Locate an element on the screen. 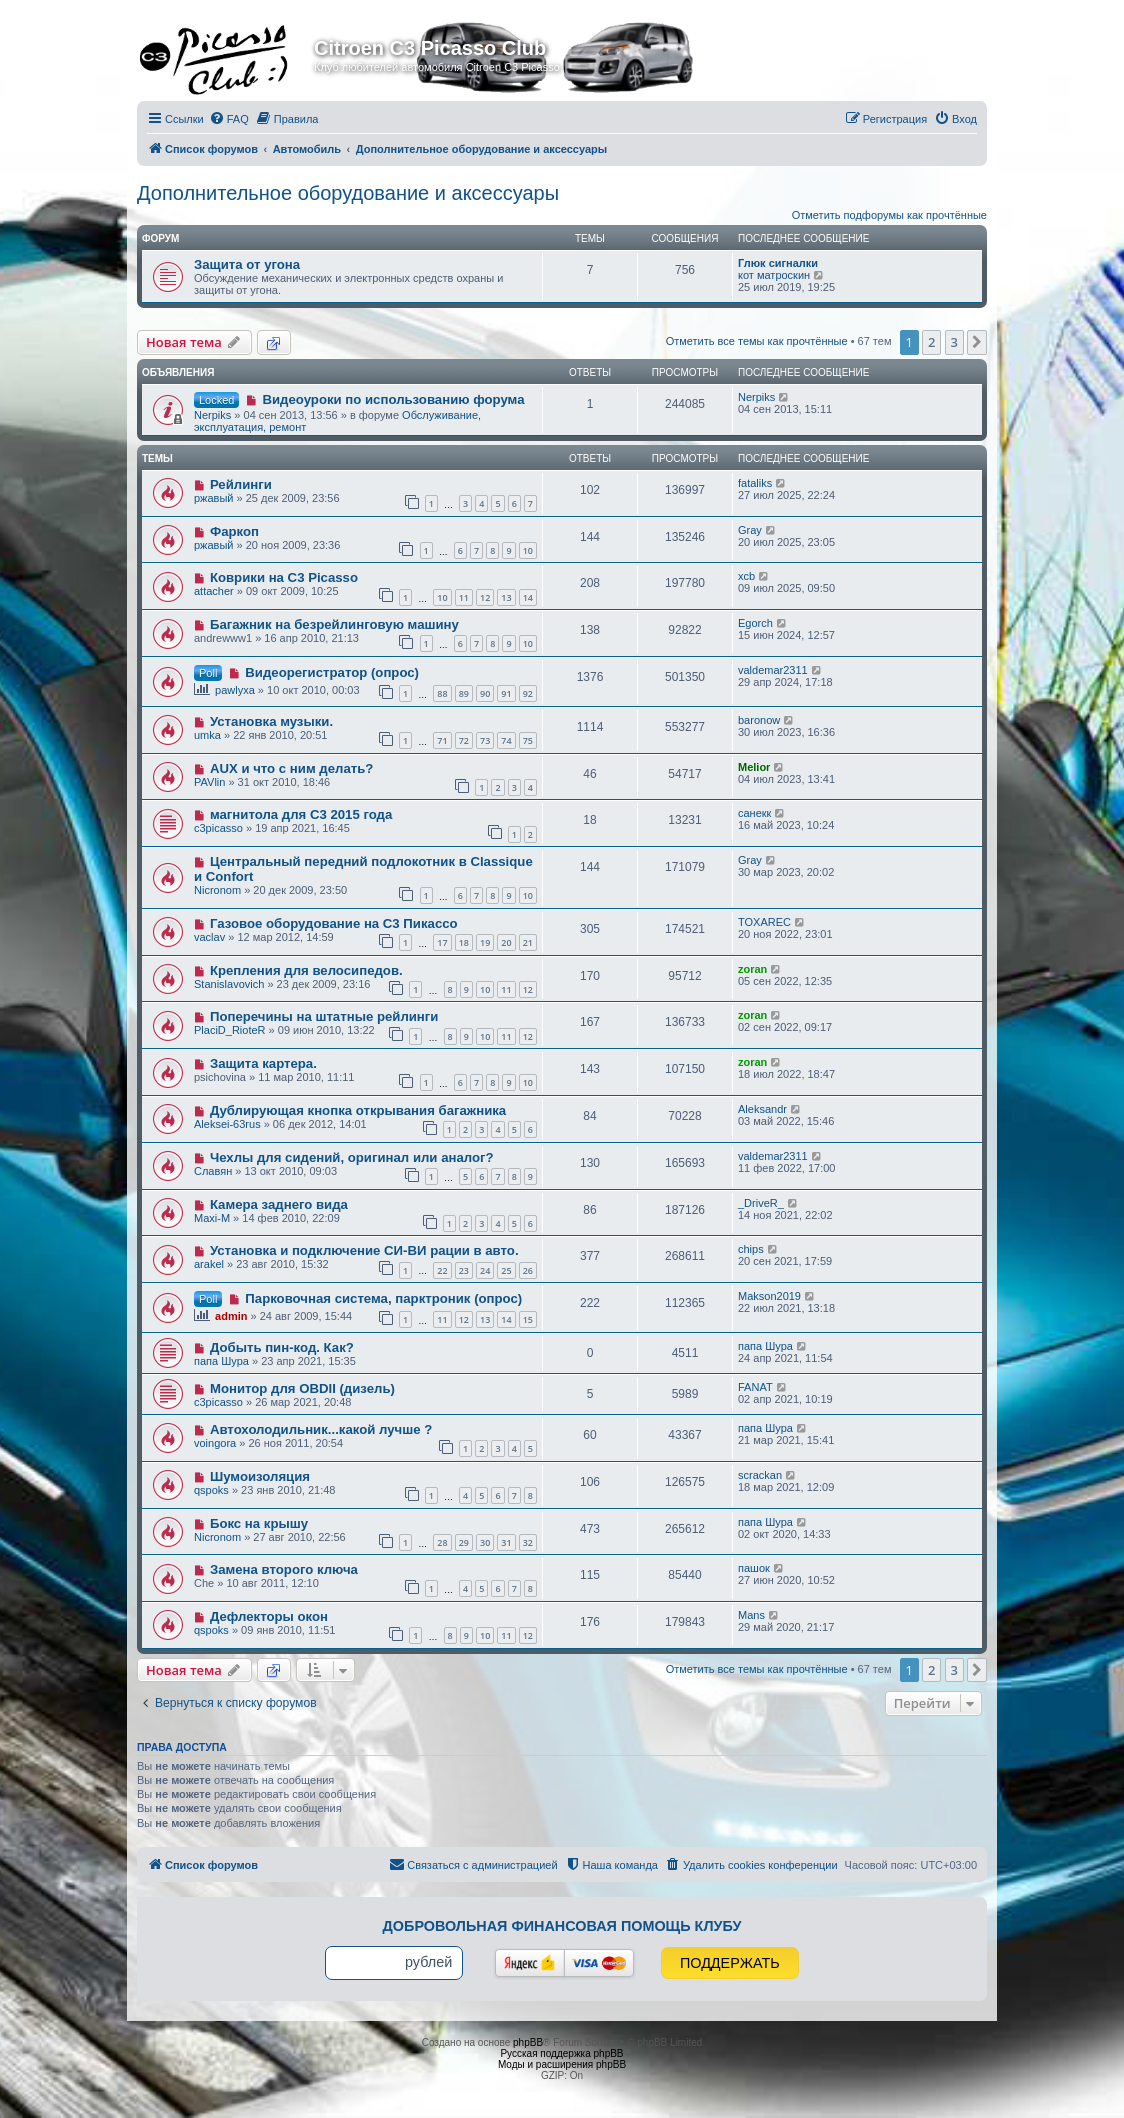  vaclav is located at coordinates (209, 937).